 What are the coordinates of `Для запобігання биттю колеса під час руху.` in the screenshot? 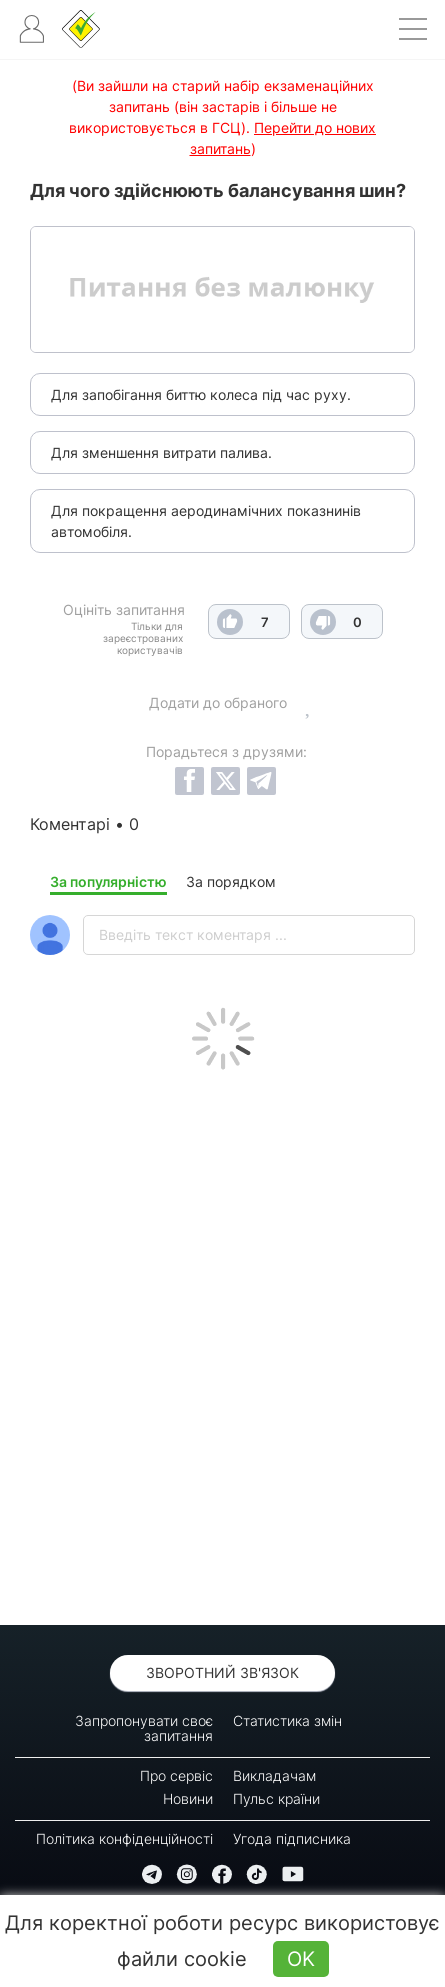 It's located at (201, 394).